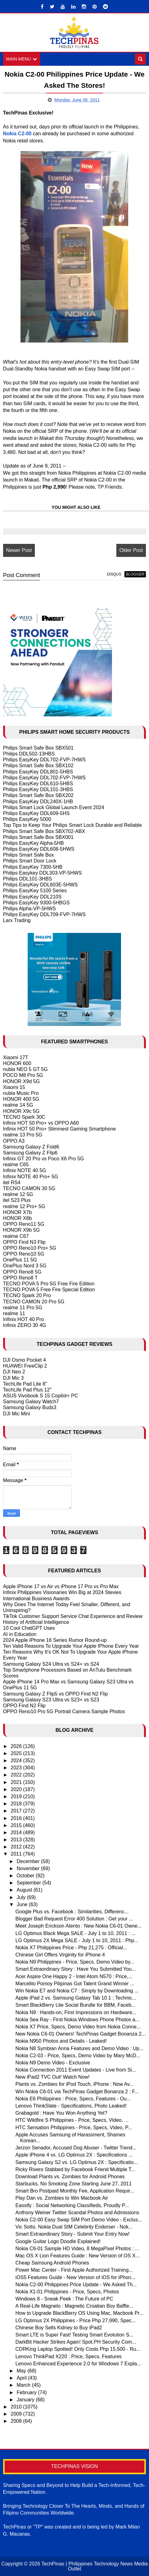 The width and height of the screenshot is (149, 2576). I want to click on realme 11, so click(14, 1313).